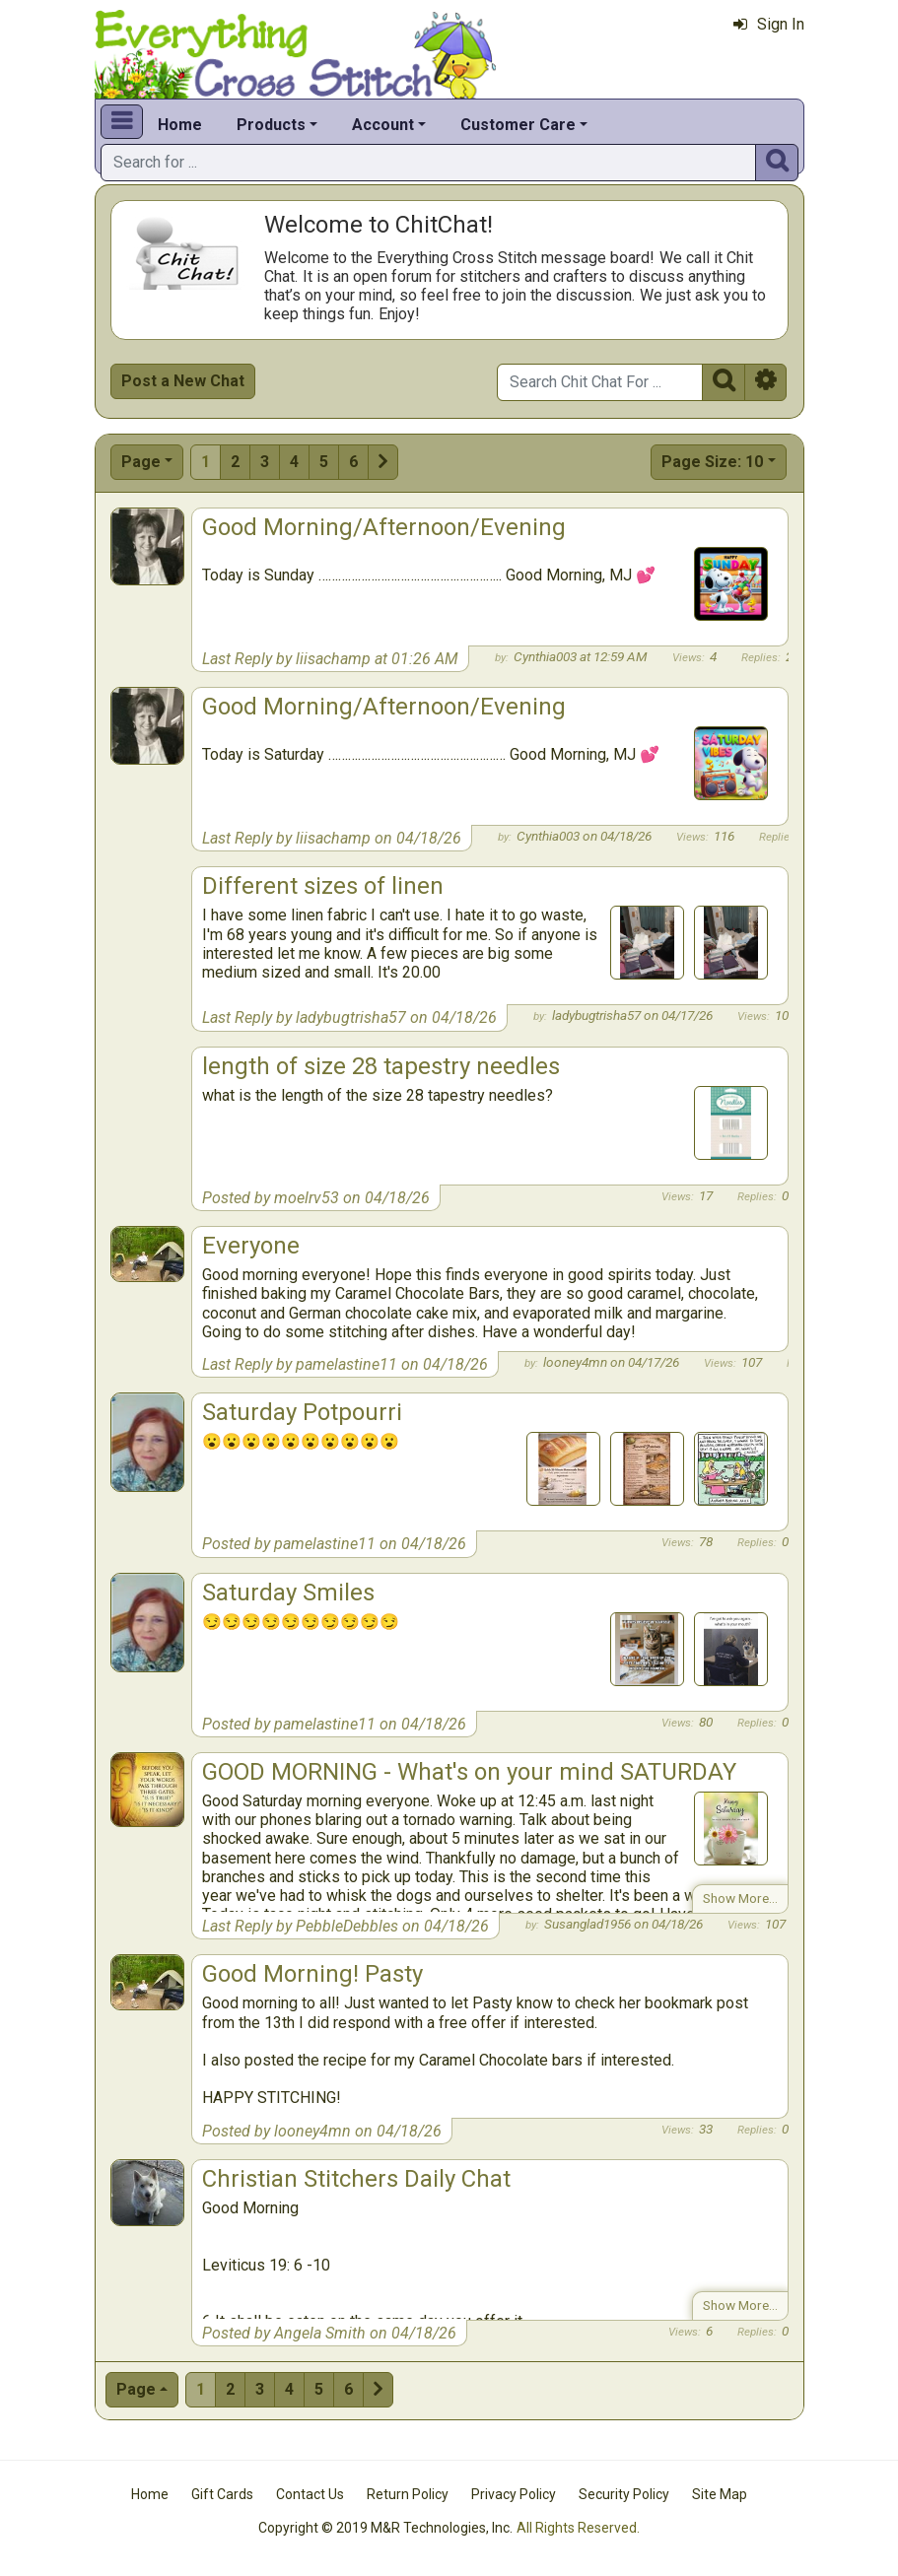 The height and width of the screenshot is (2576, 898). Describe the element at coordinates (385, 2528) in the screenshot. I see `Copyright © 2019 M&R Technologies, Inc.` at that location.